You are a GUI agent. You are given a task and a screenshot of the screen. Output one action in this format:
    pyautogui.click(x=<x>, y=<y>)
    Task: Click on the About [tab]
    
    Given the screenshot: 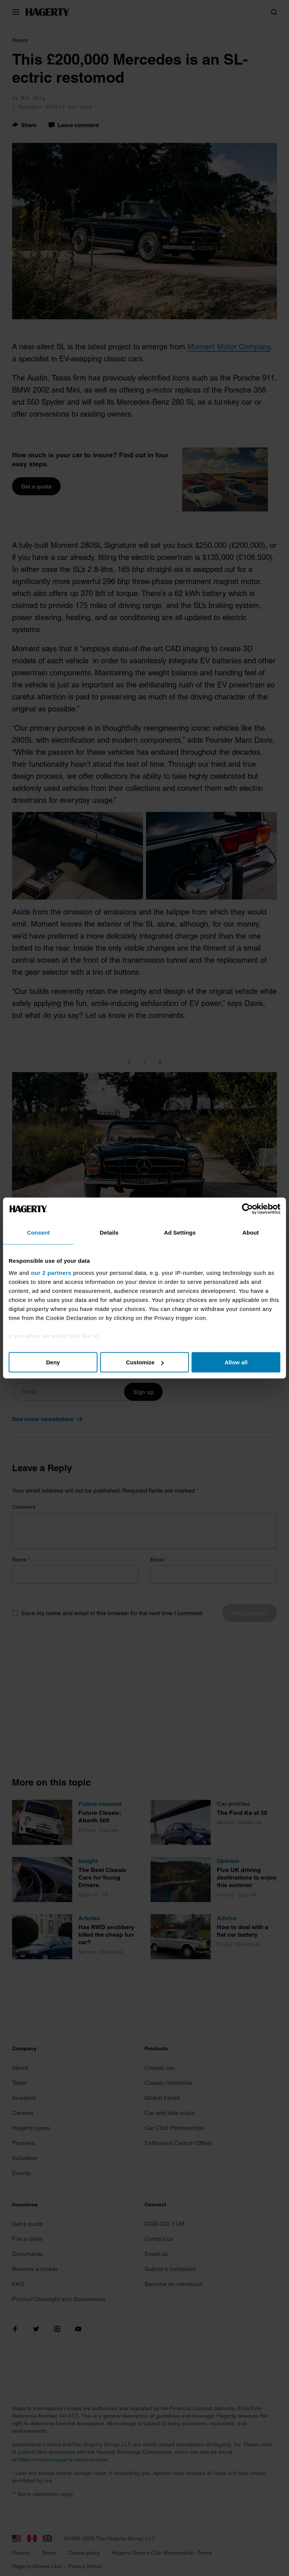 What is the action you would take?
    pyautogui.click(x=250, y=1232)
    